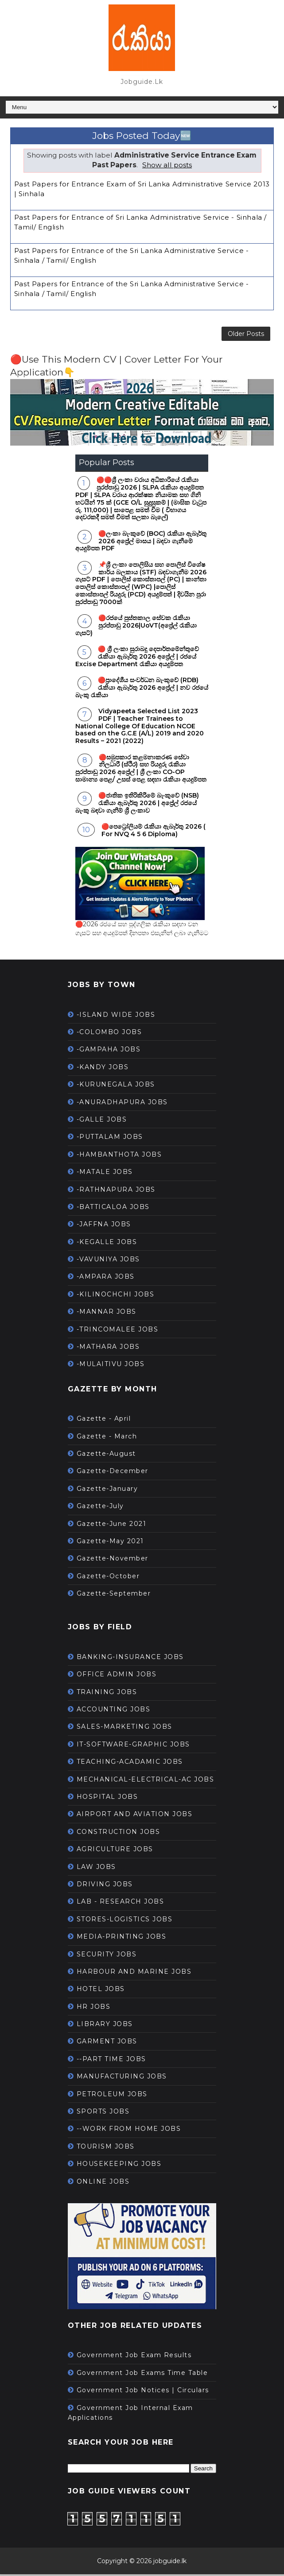 The image size is (284, 2576). I want to click on HOTEL JOBS, so click(101, 1991).